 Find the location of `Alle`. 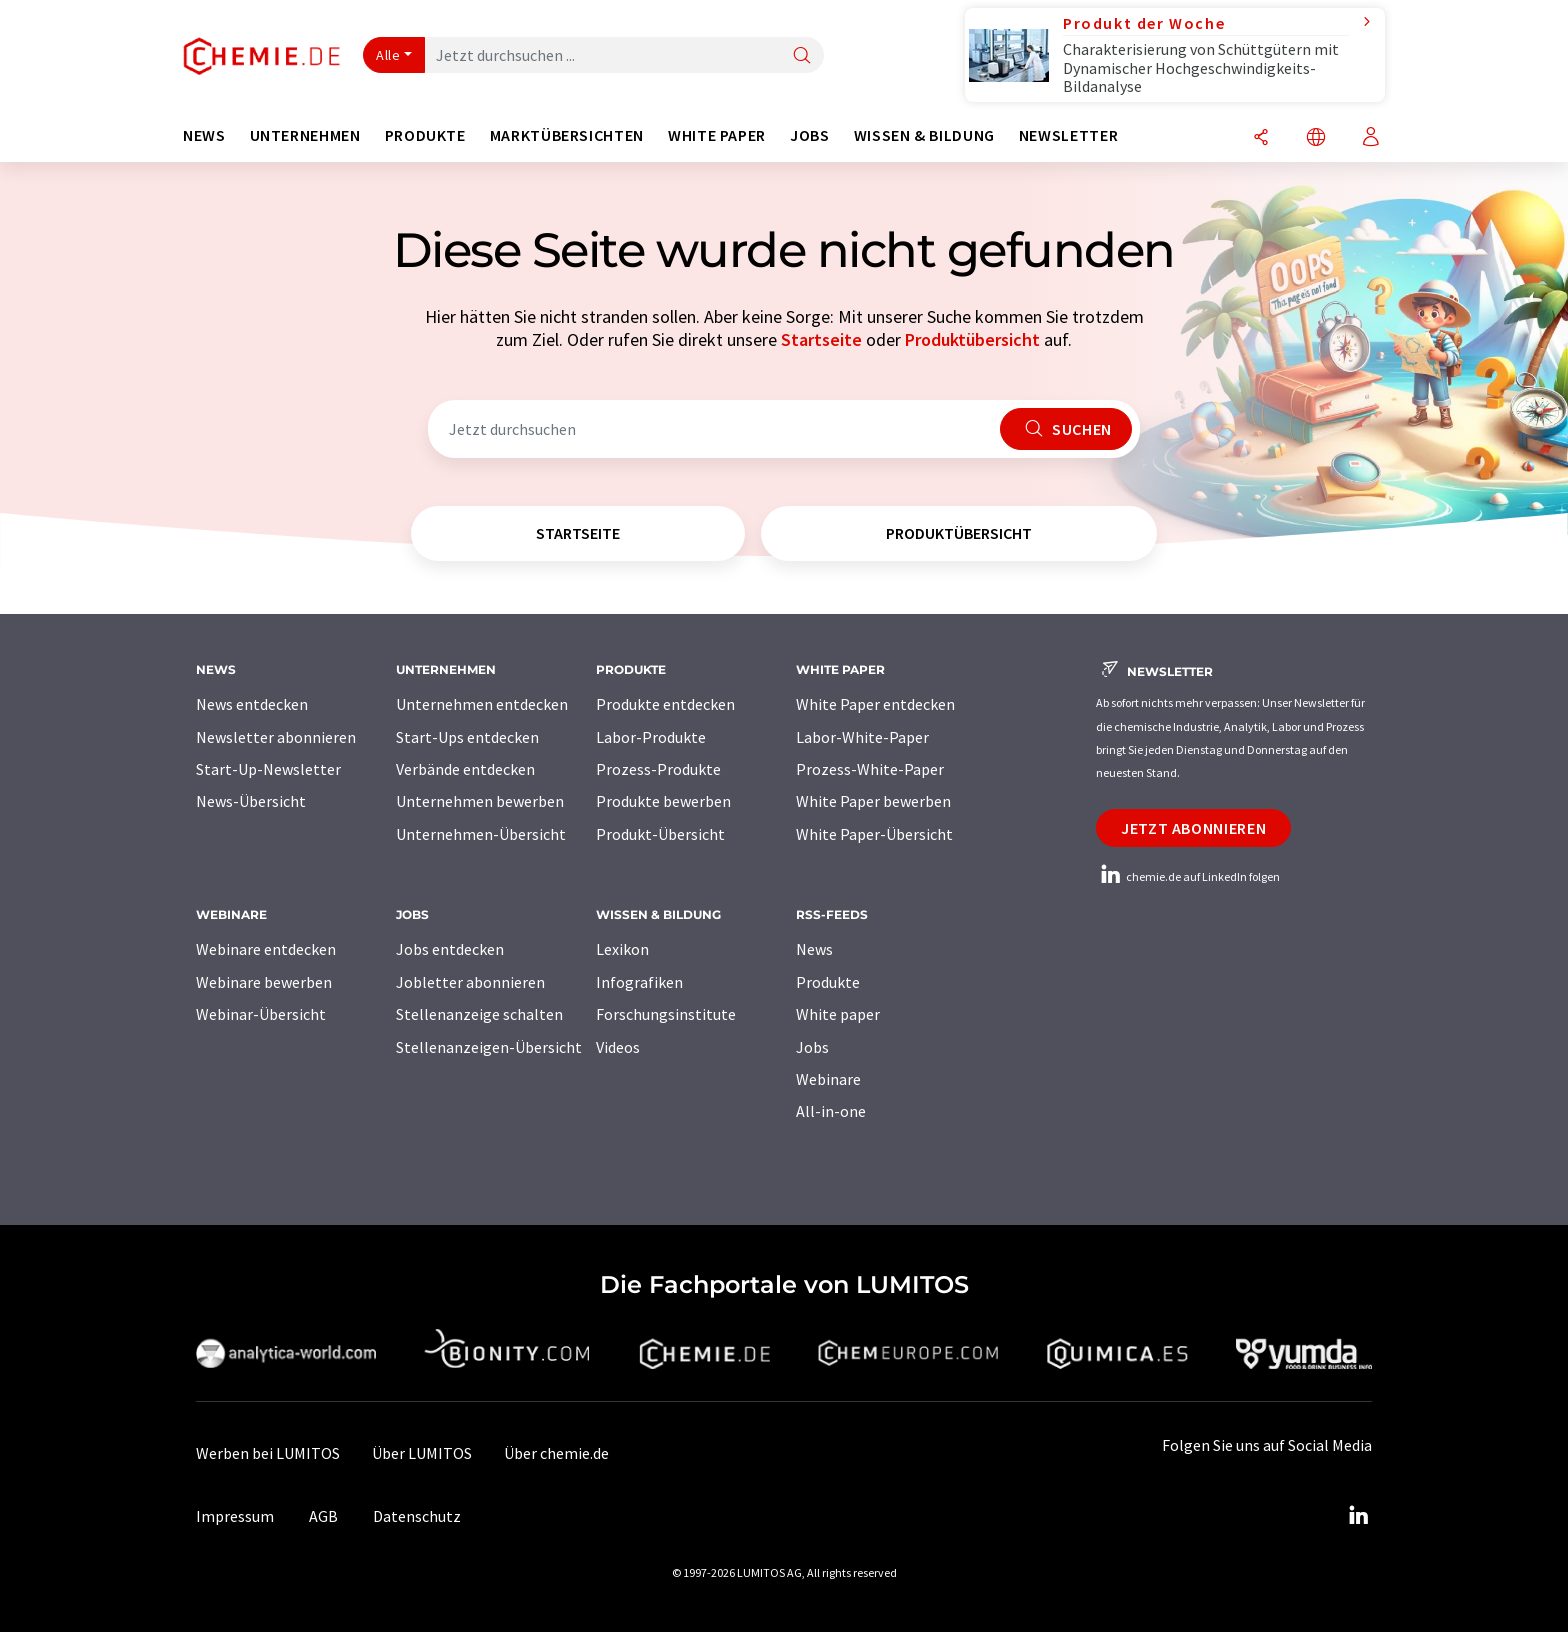

Alle is located at coordinates (388, 55).